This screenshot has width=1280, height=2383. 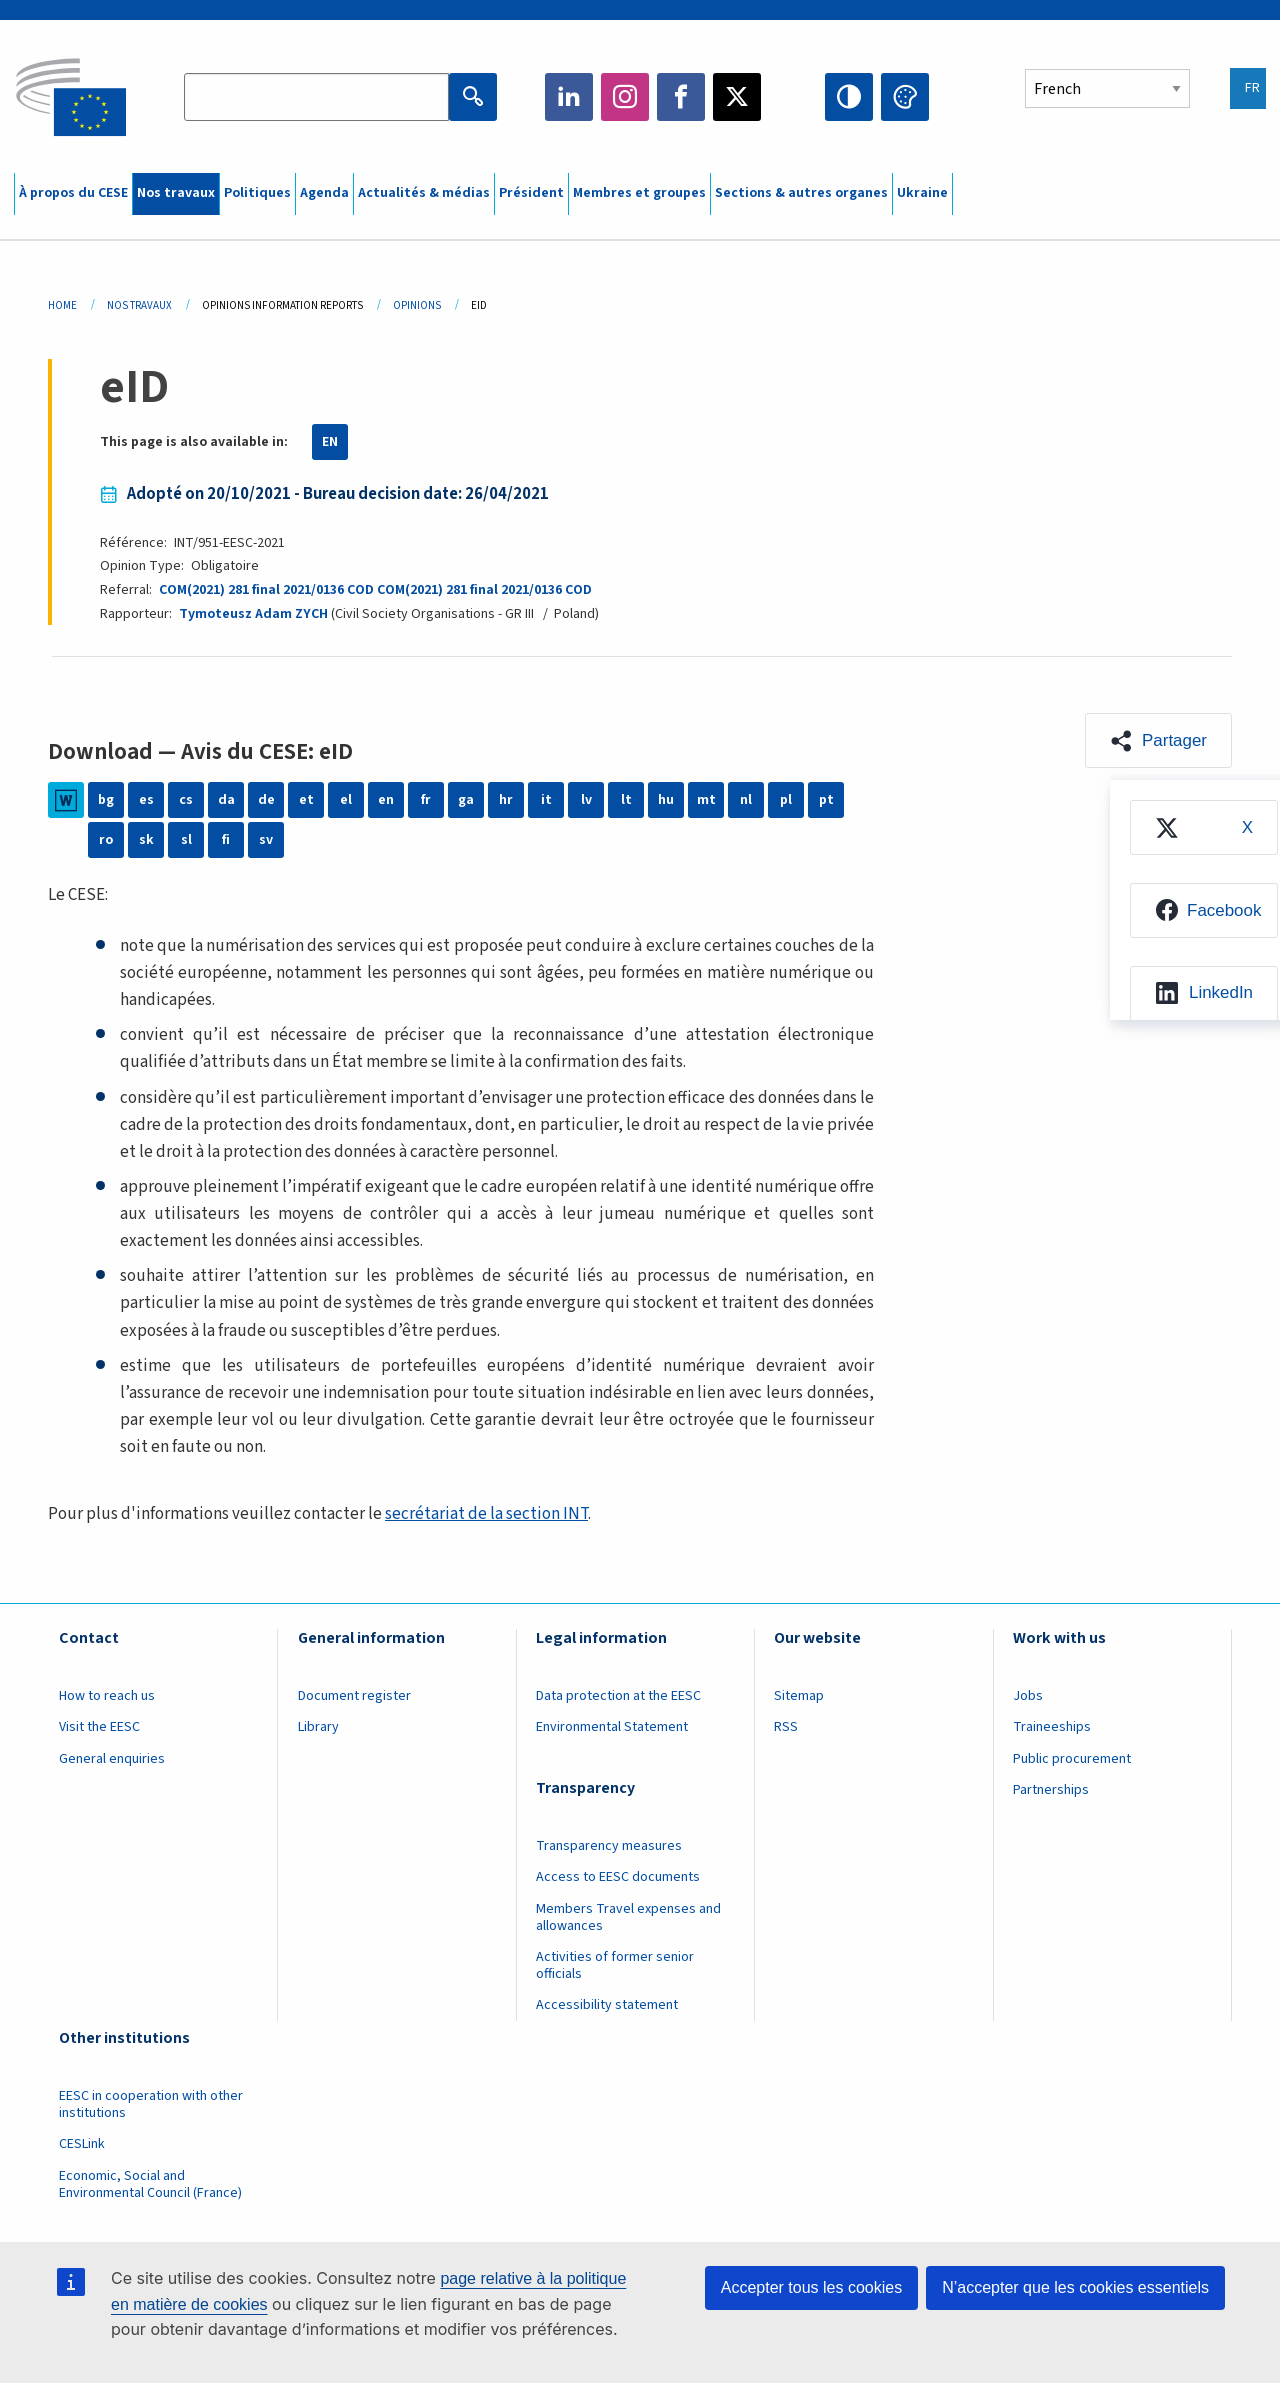 I want to click on nl, so click(x=746, y=800).